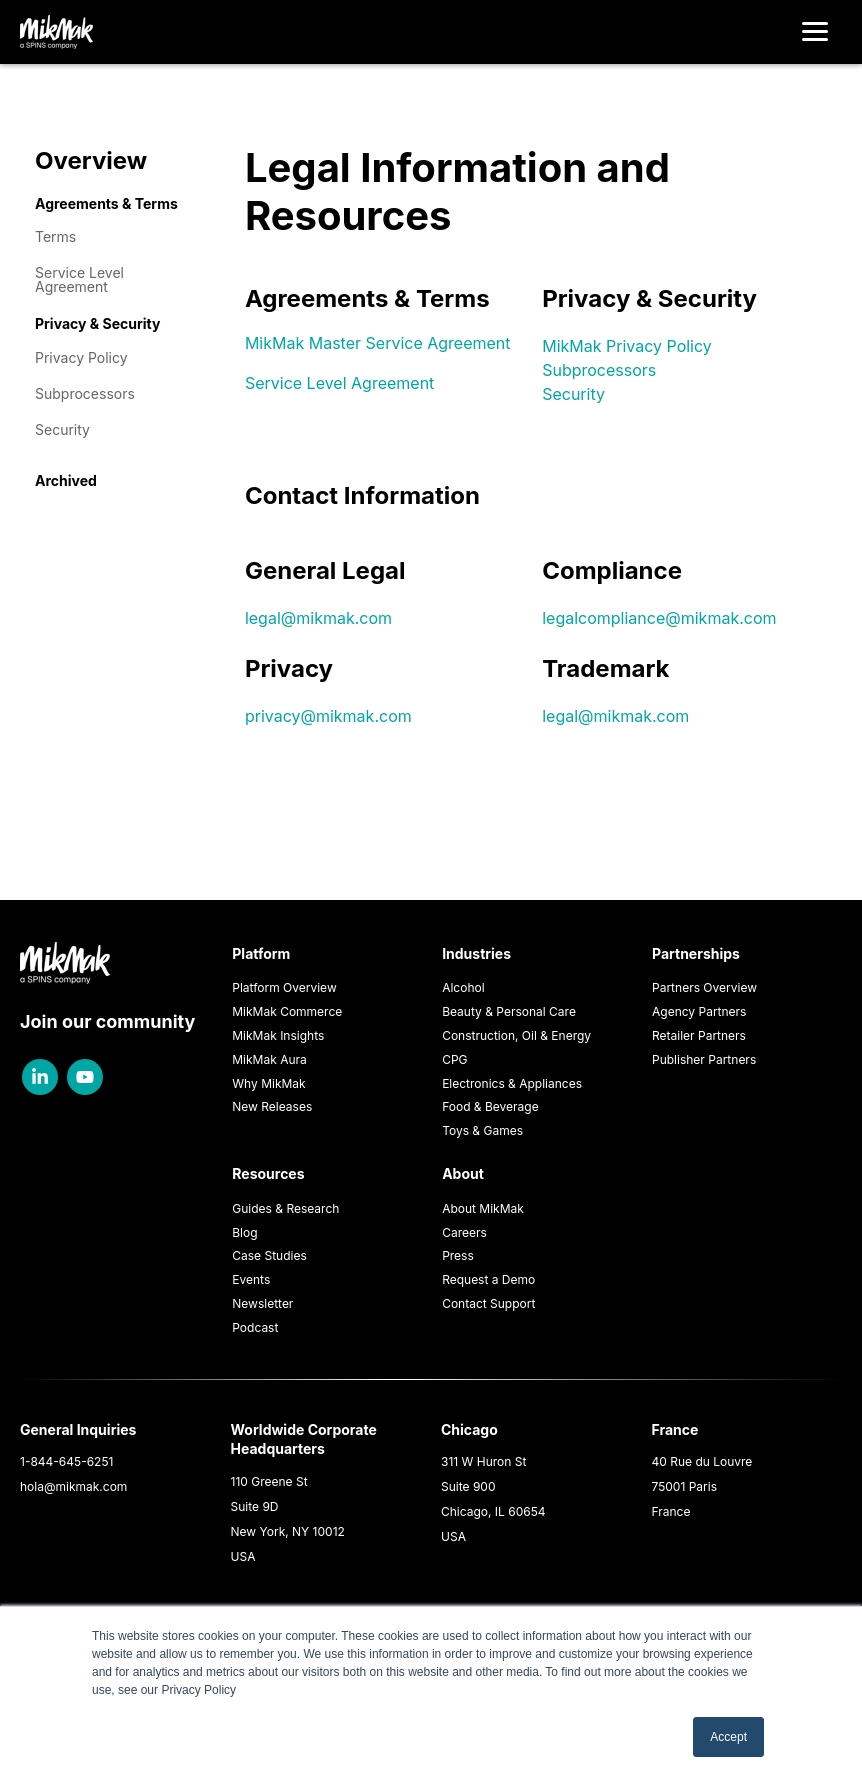  Describe the element at coordinates (66, 480) in the screenshot. I see `Archived` at that location.